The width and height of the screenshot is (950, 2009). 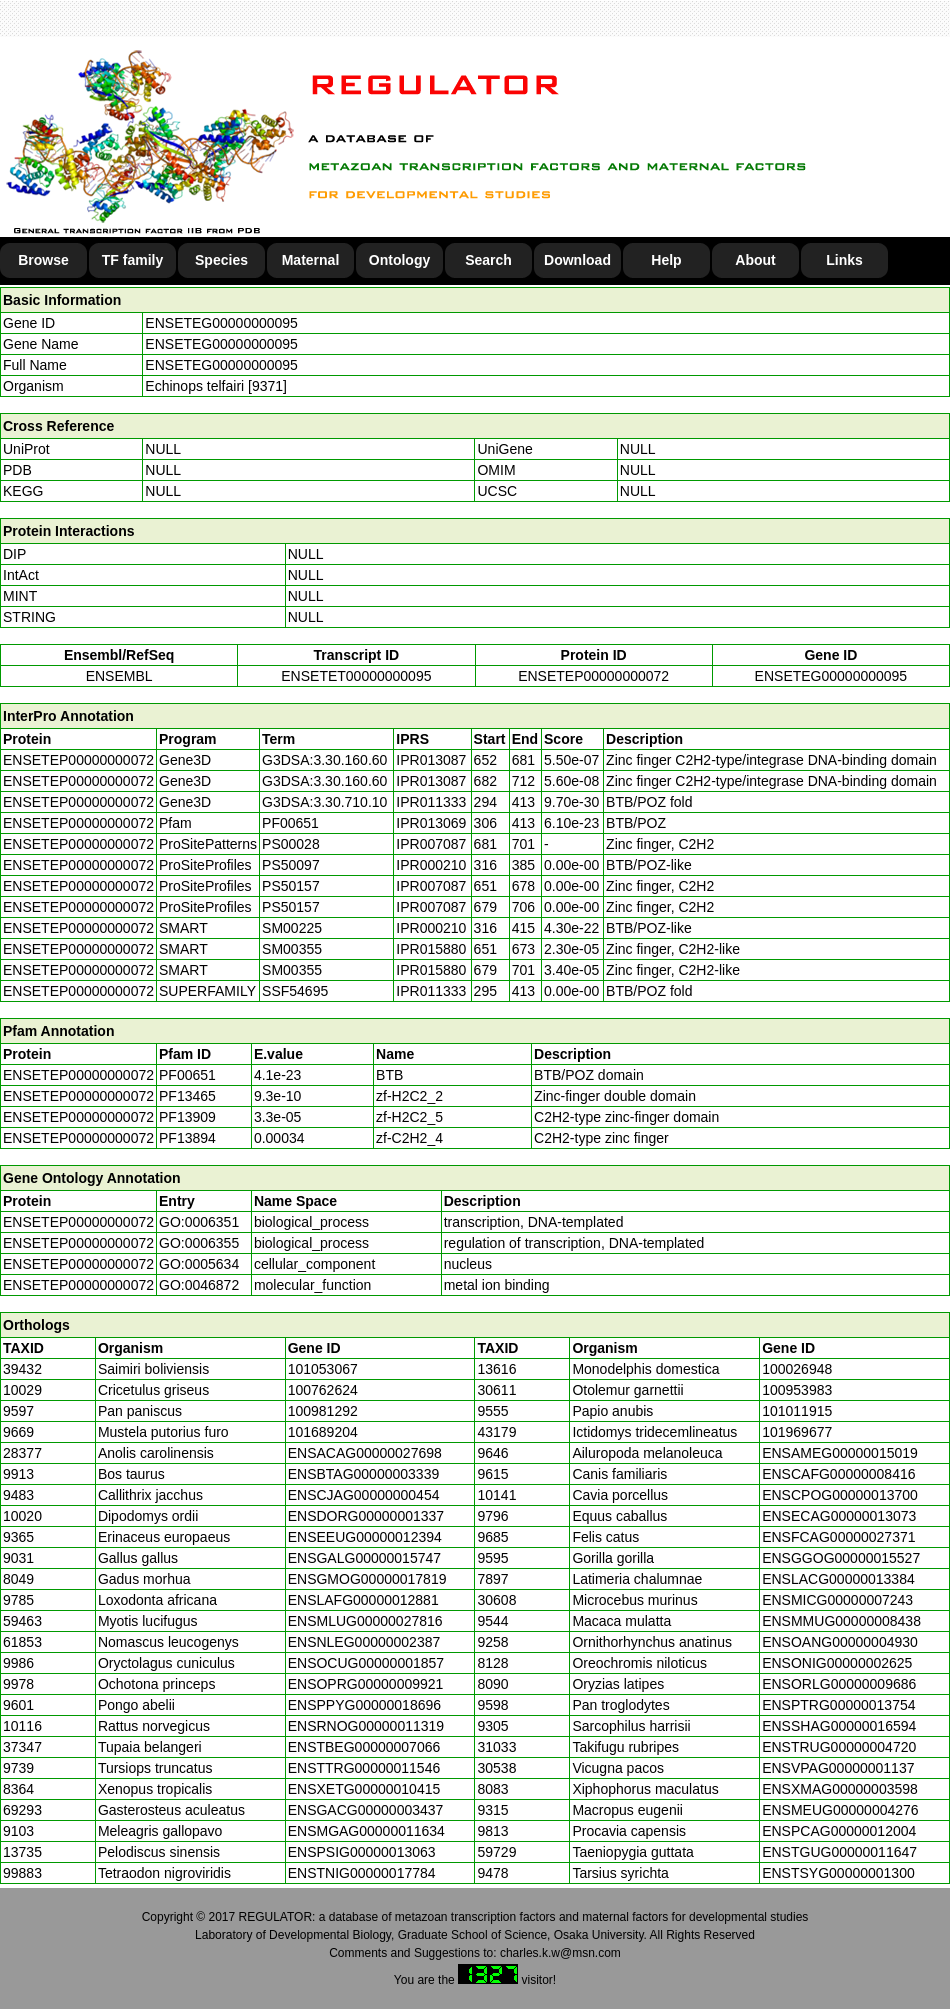 What do you see at coordinates (187, 1096) in the screenshot?
I see `PF13465` at bounding box center [187, 1096].